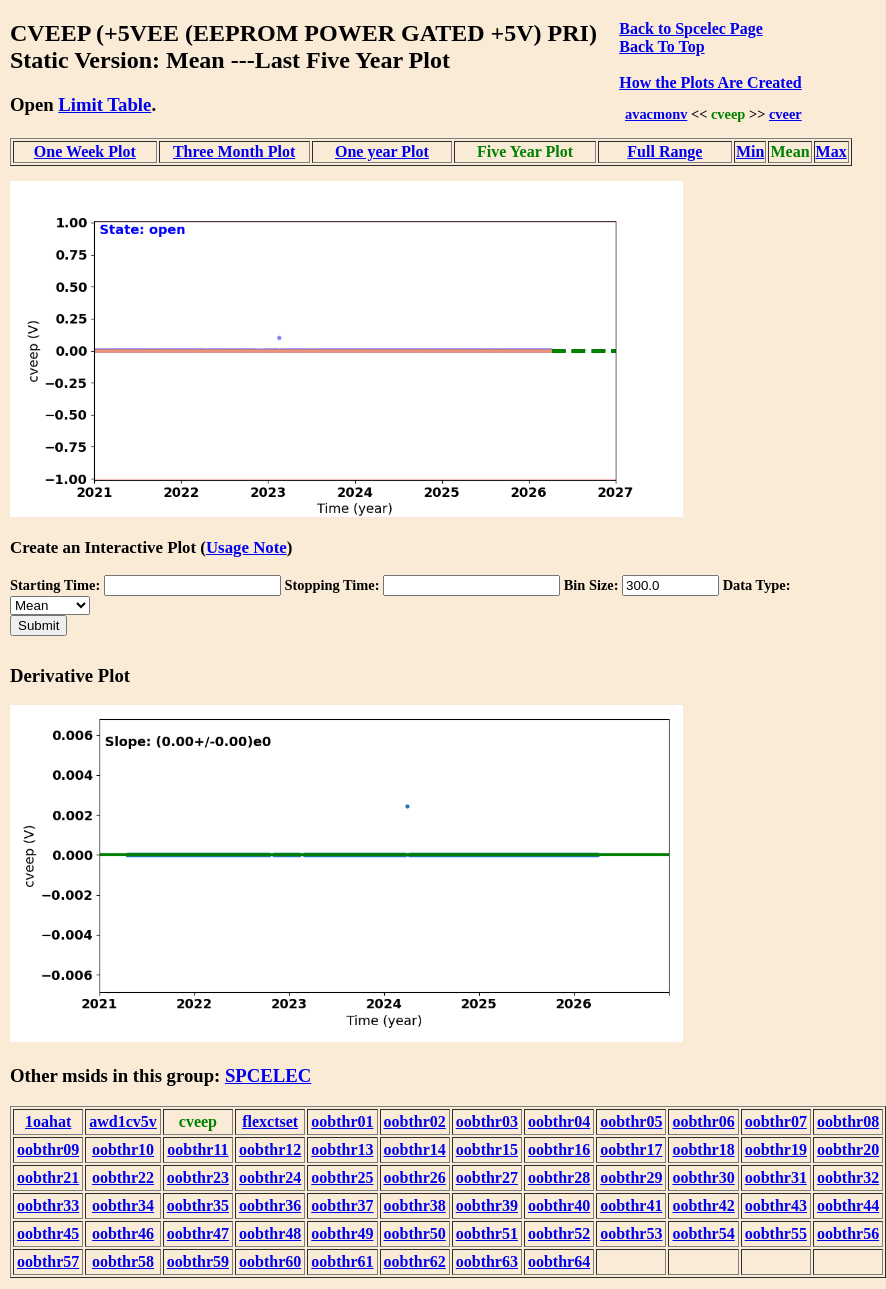 This screenshot has height=1289, width=886. I want to click on oobthr10, so click(123, 1149).